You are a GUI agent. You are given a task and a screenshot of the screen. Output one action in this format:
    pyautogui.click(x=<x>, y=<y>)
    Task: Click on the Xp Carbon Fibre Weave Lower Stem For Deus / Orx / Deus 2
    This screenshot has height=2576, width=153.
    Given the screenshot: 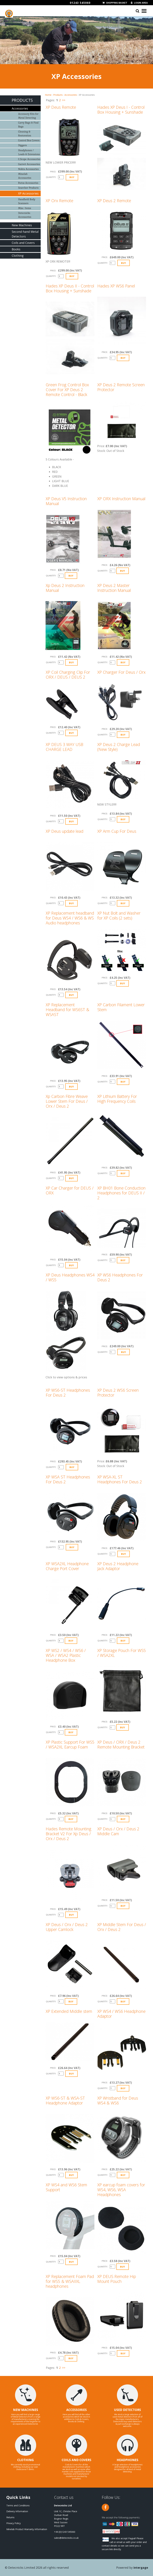 What is the action you would take?
    pyautogui.click(x=67, y=1101)
    